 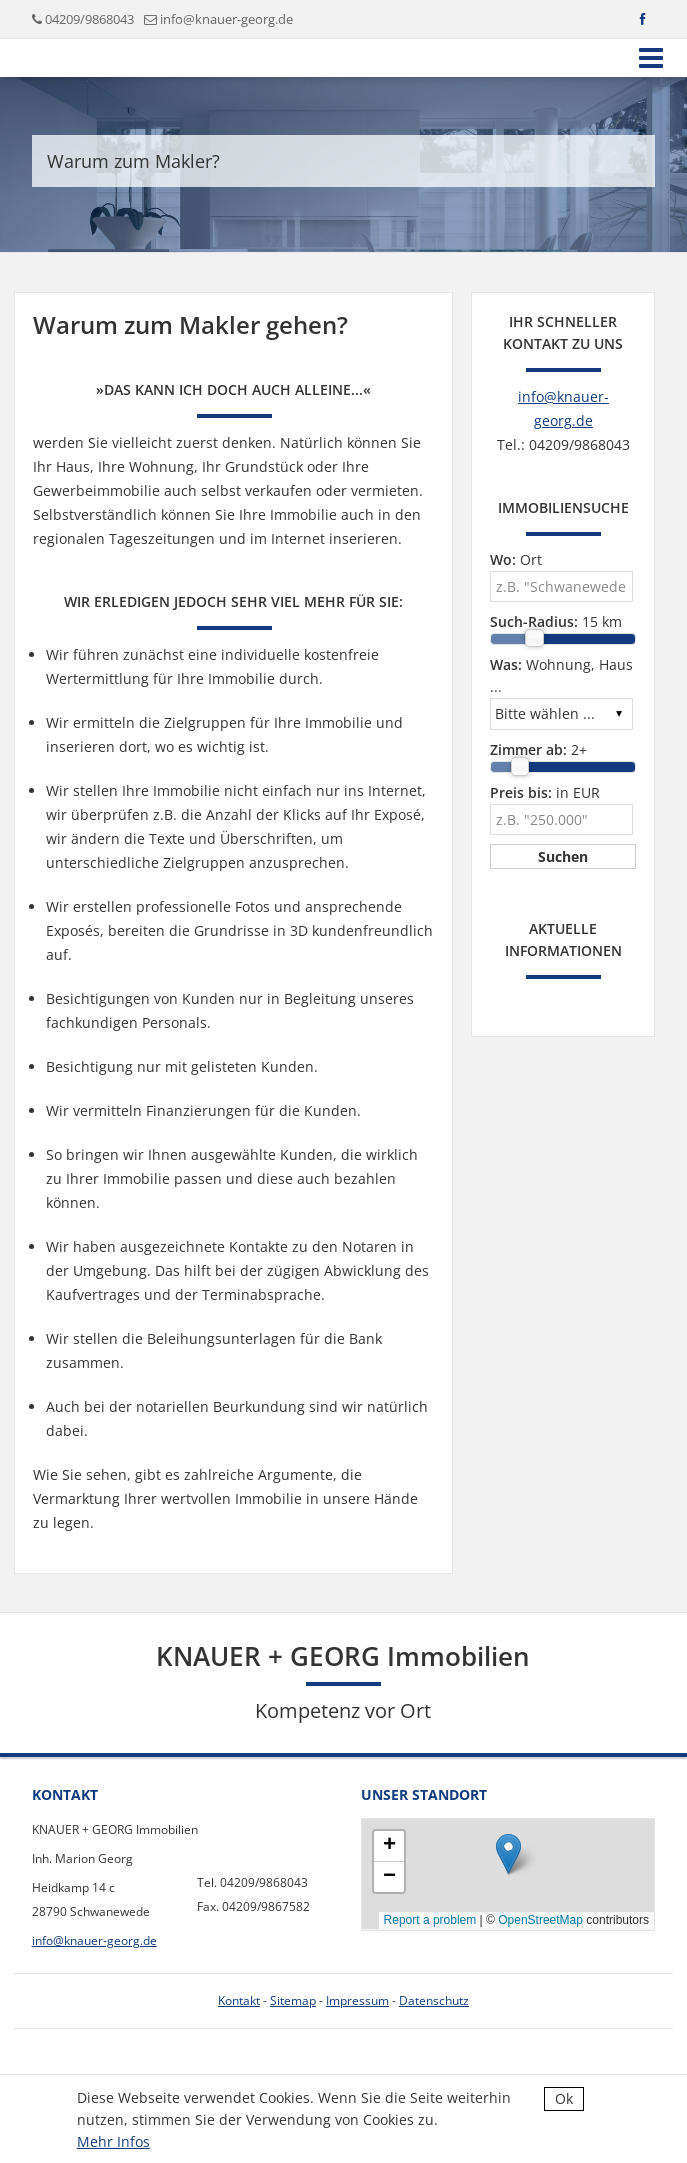 I want to click on Datenschutz, so click(x=434, y=2000).